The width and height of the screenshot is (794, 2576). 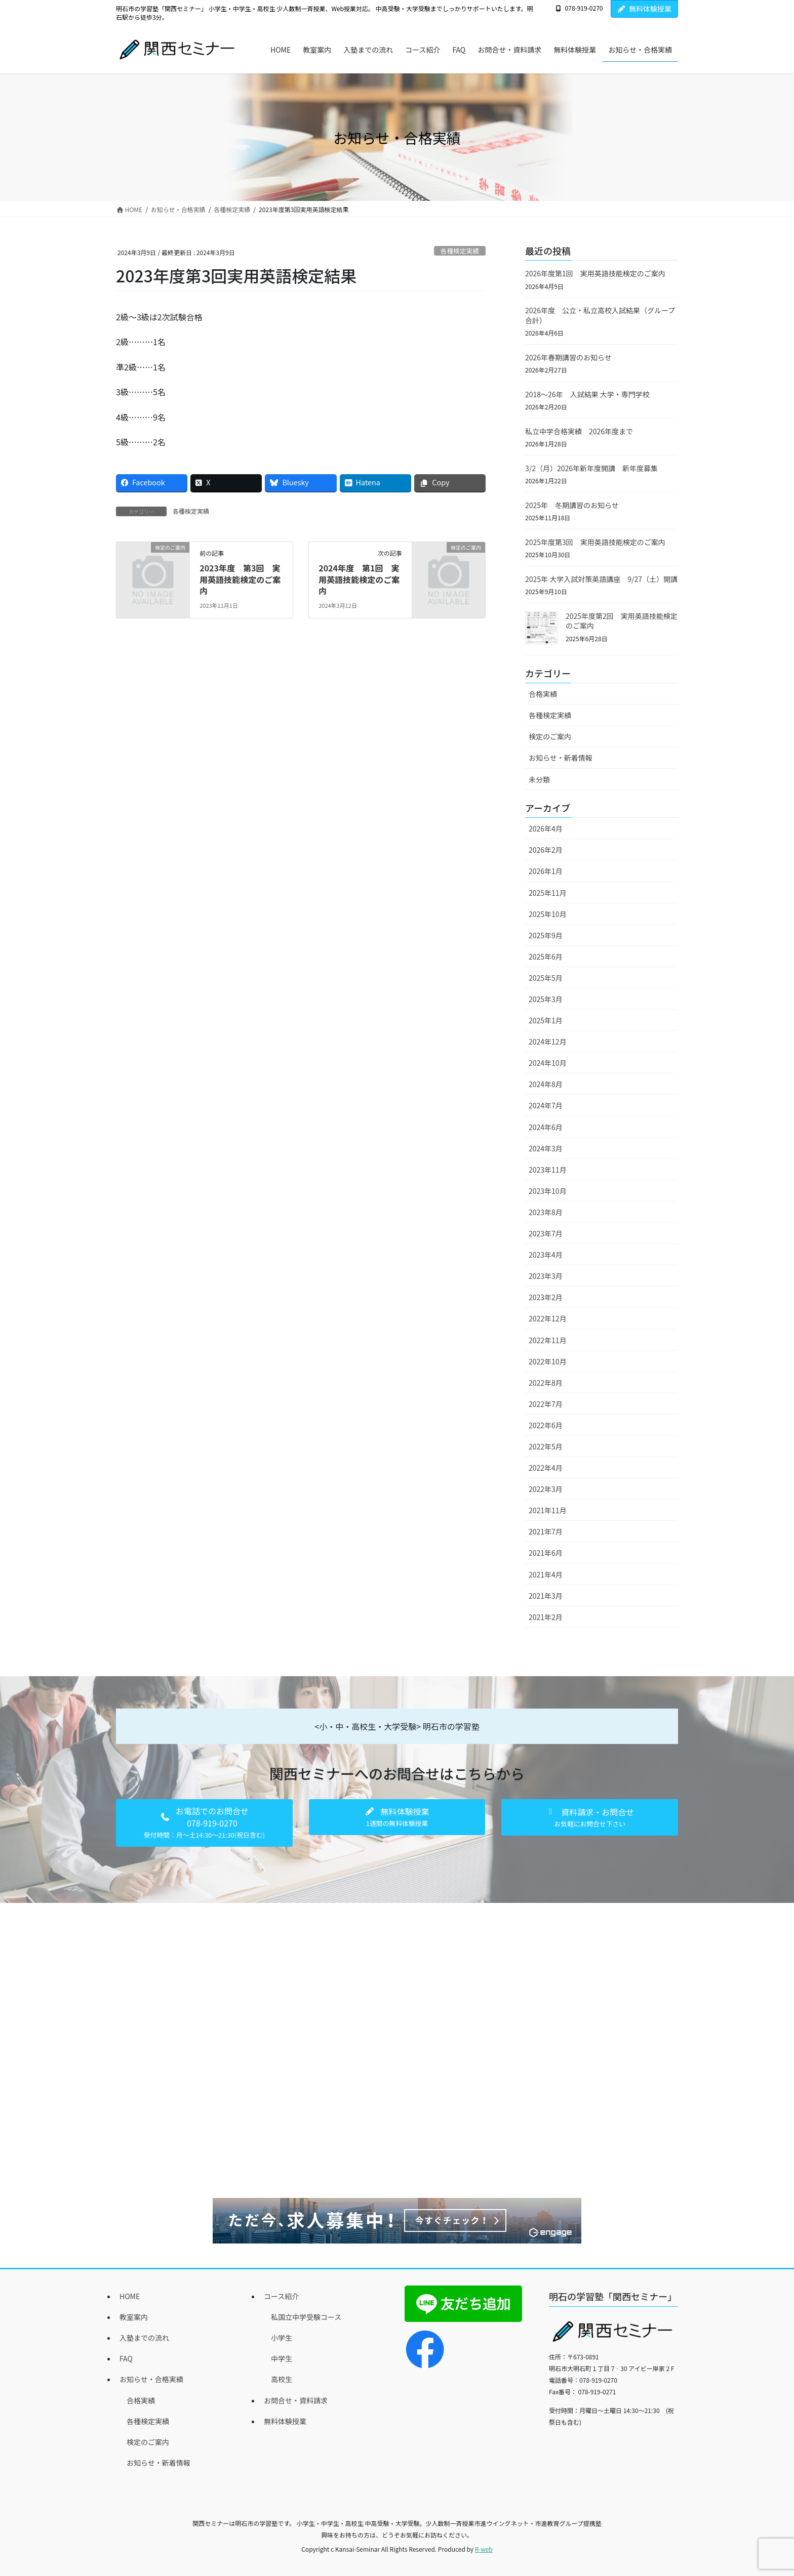 I want to click on お知らせ・合格実績, so click(x=151, y=2379).